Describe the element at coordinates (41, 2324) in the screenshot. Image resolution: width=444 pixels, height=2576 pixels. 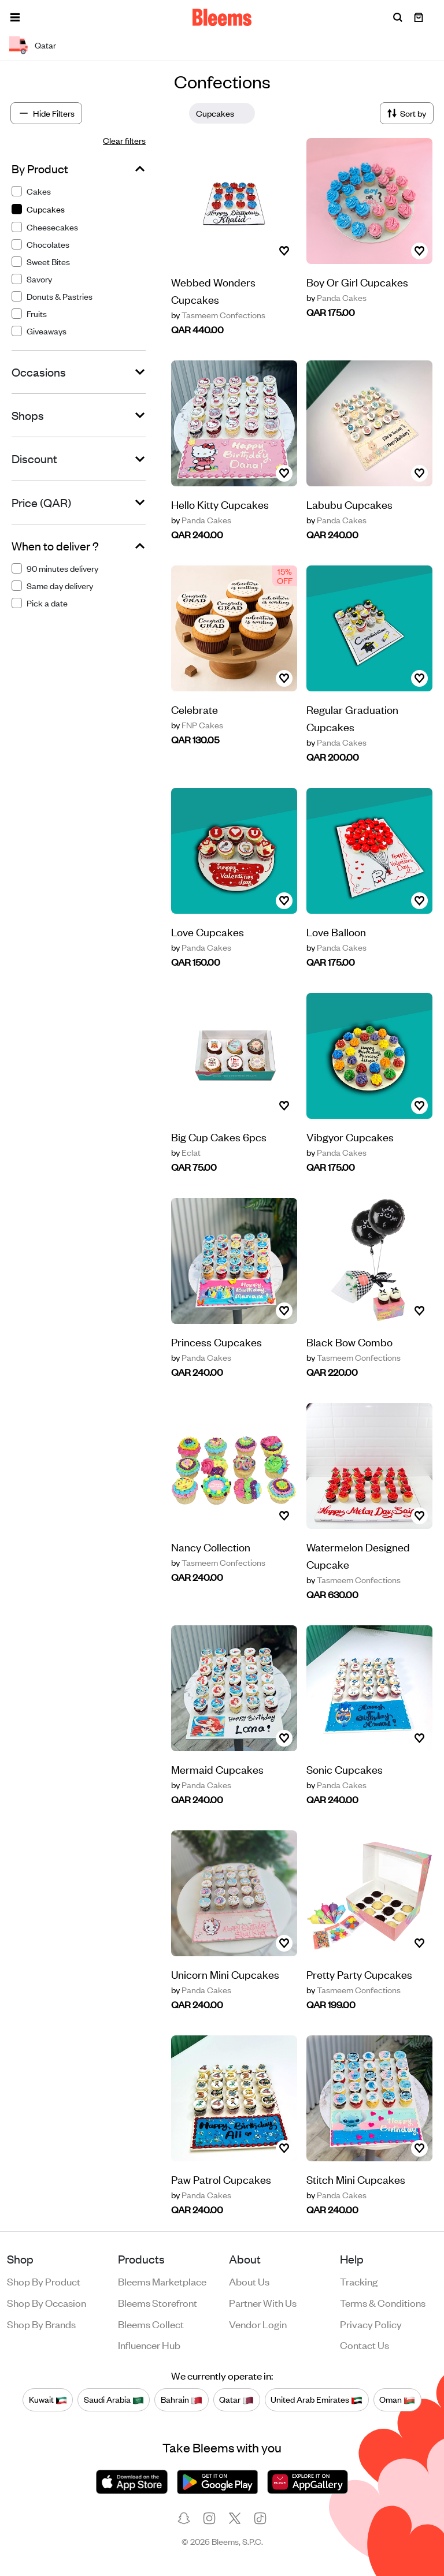
I see `Shop by brands` at that location.